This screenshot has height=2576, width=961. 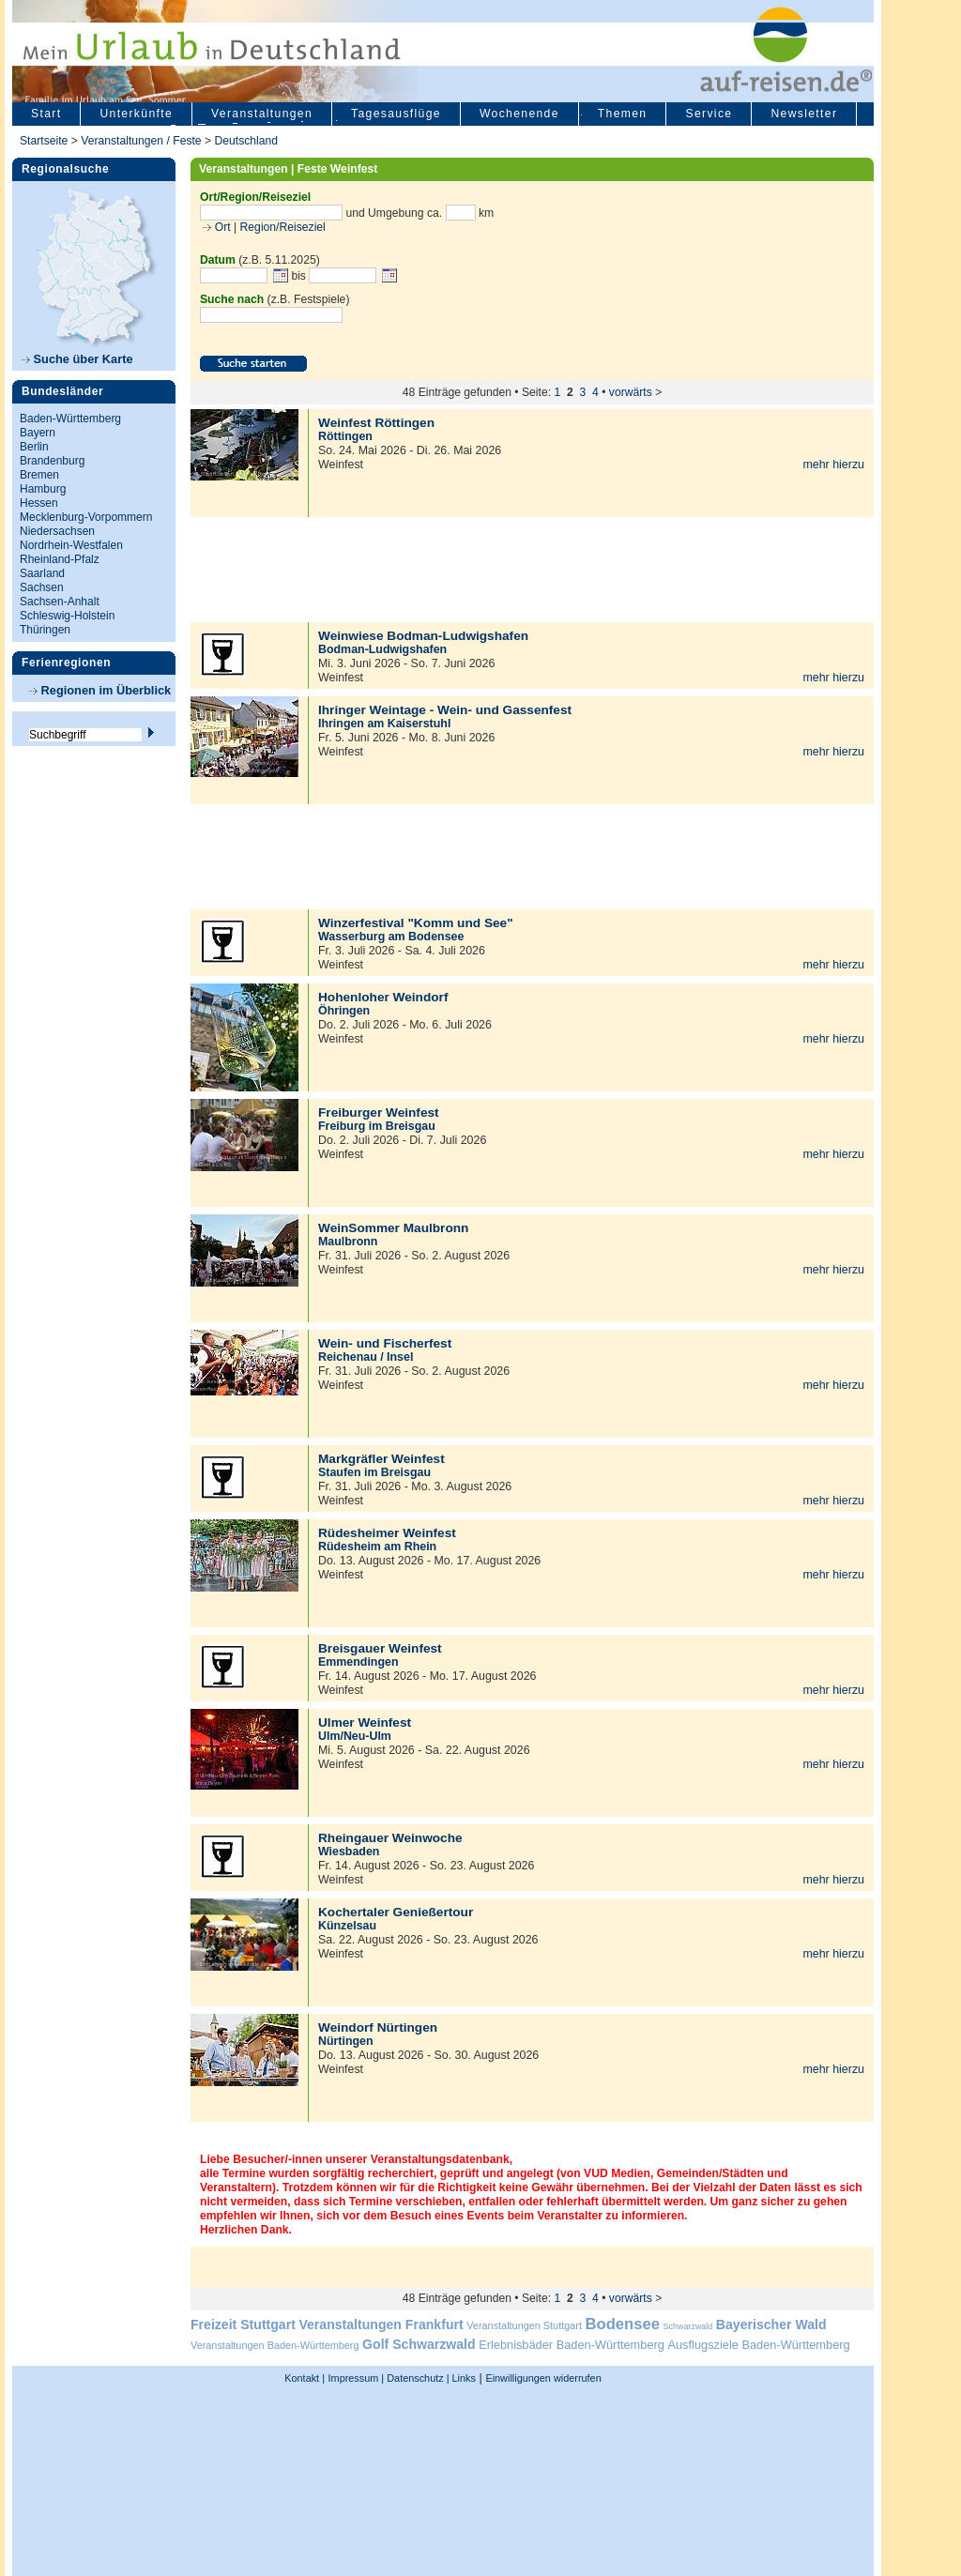 What do you see at coordinates (44, 140) in the screenshot?
I see `Startseite` at bounding box center [44, 140].